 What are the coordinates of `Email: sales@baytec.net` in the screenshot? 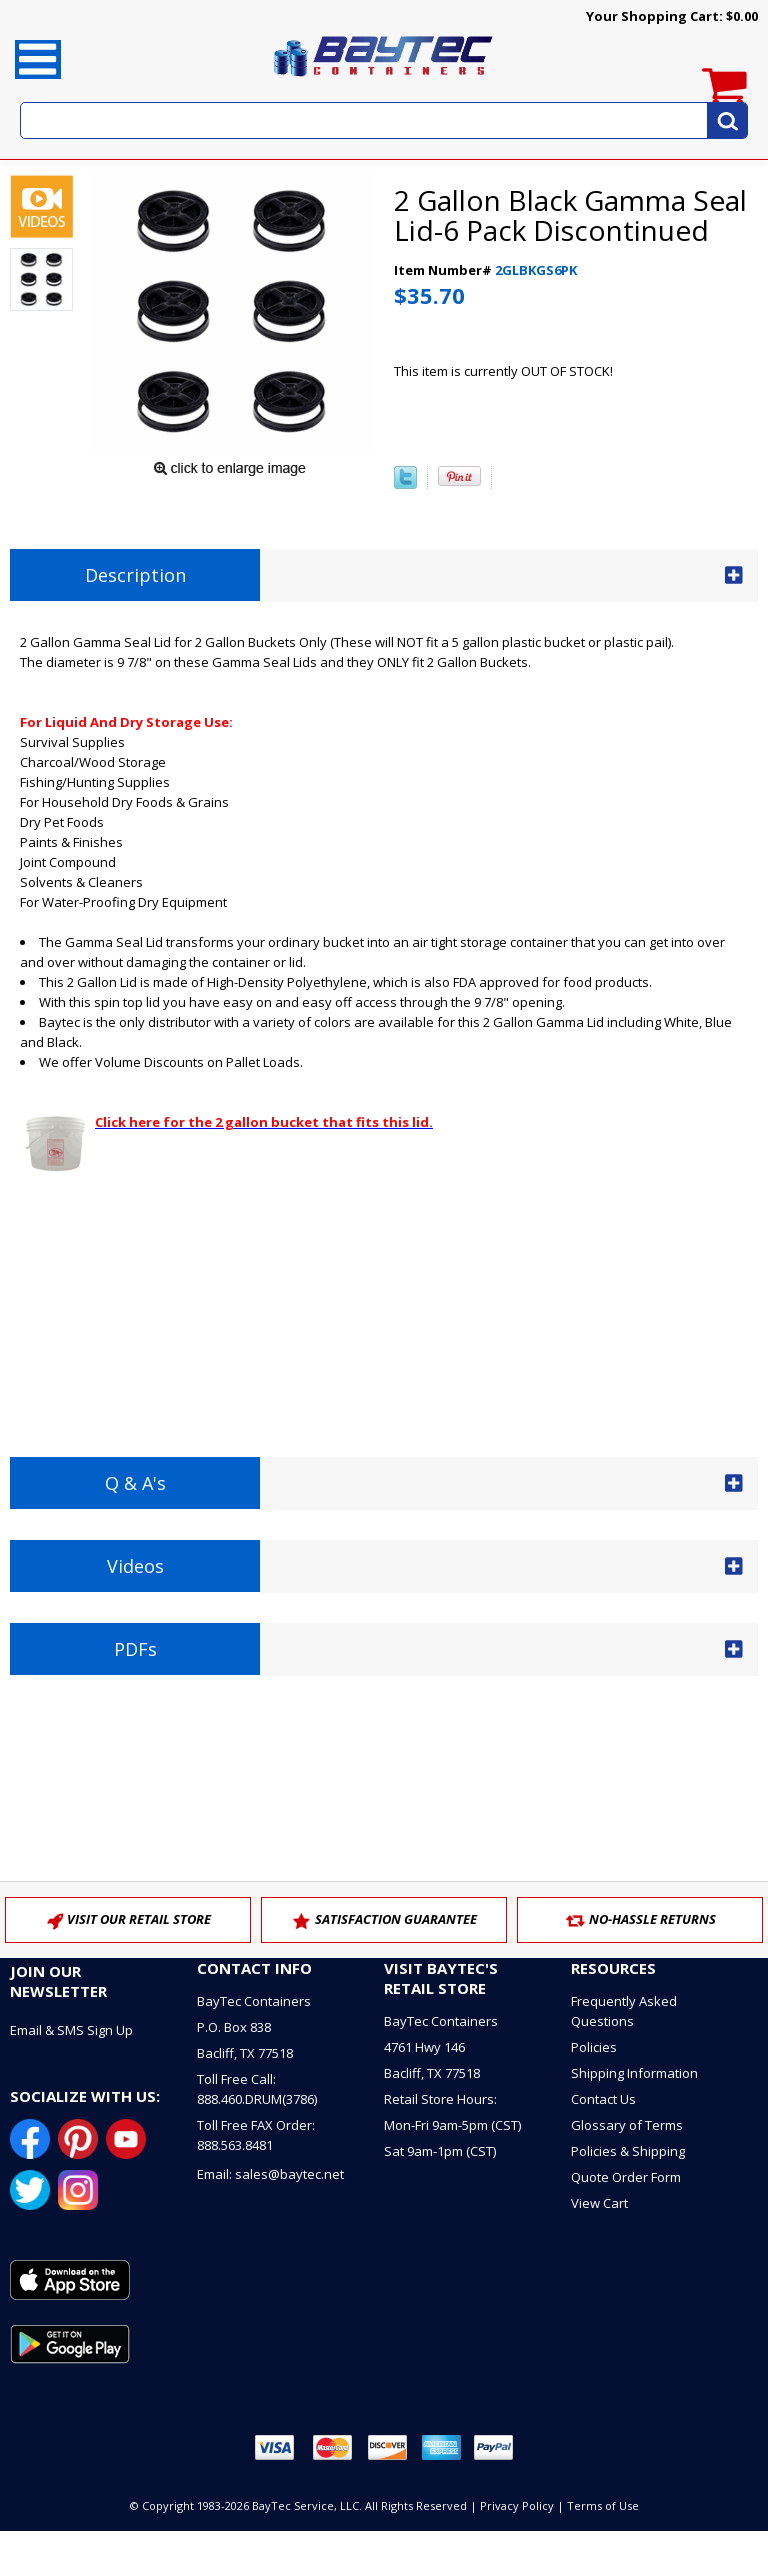 It's located at (270, 2174).